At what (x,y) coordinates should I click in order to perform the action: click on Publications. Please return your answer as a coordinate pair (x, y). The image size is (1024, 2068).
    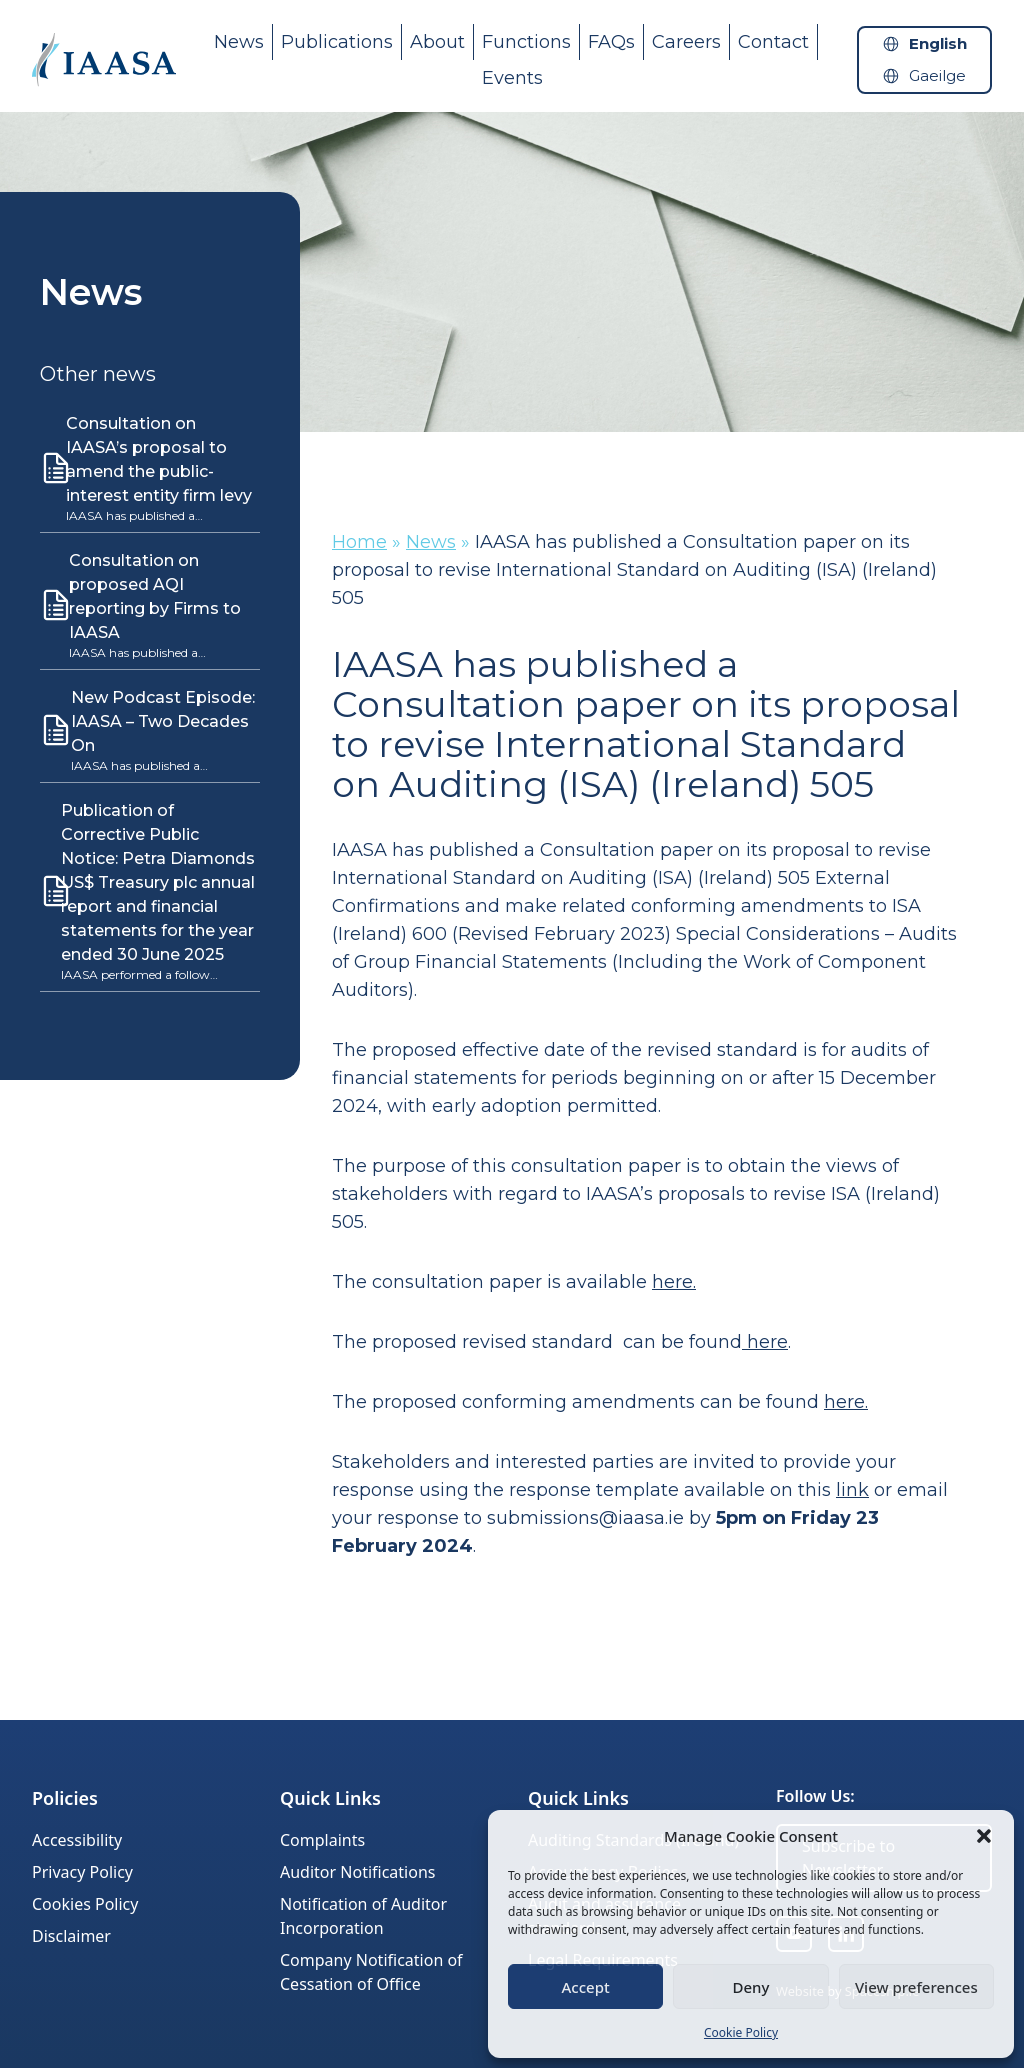
    Looking at the image, I should click on (337, 42).